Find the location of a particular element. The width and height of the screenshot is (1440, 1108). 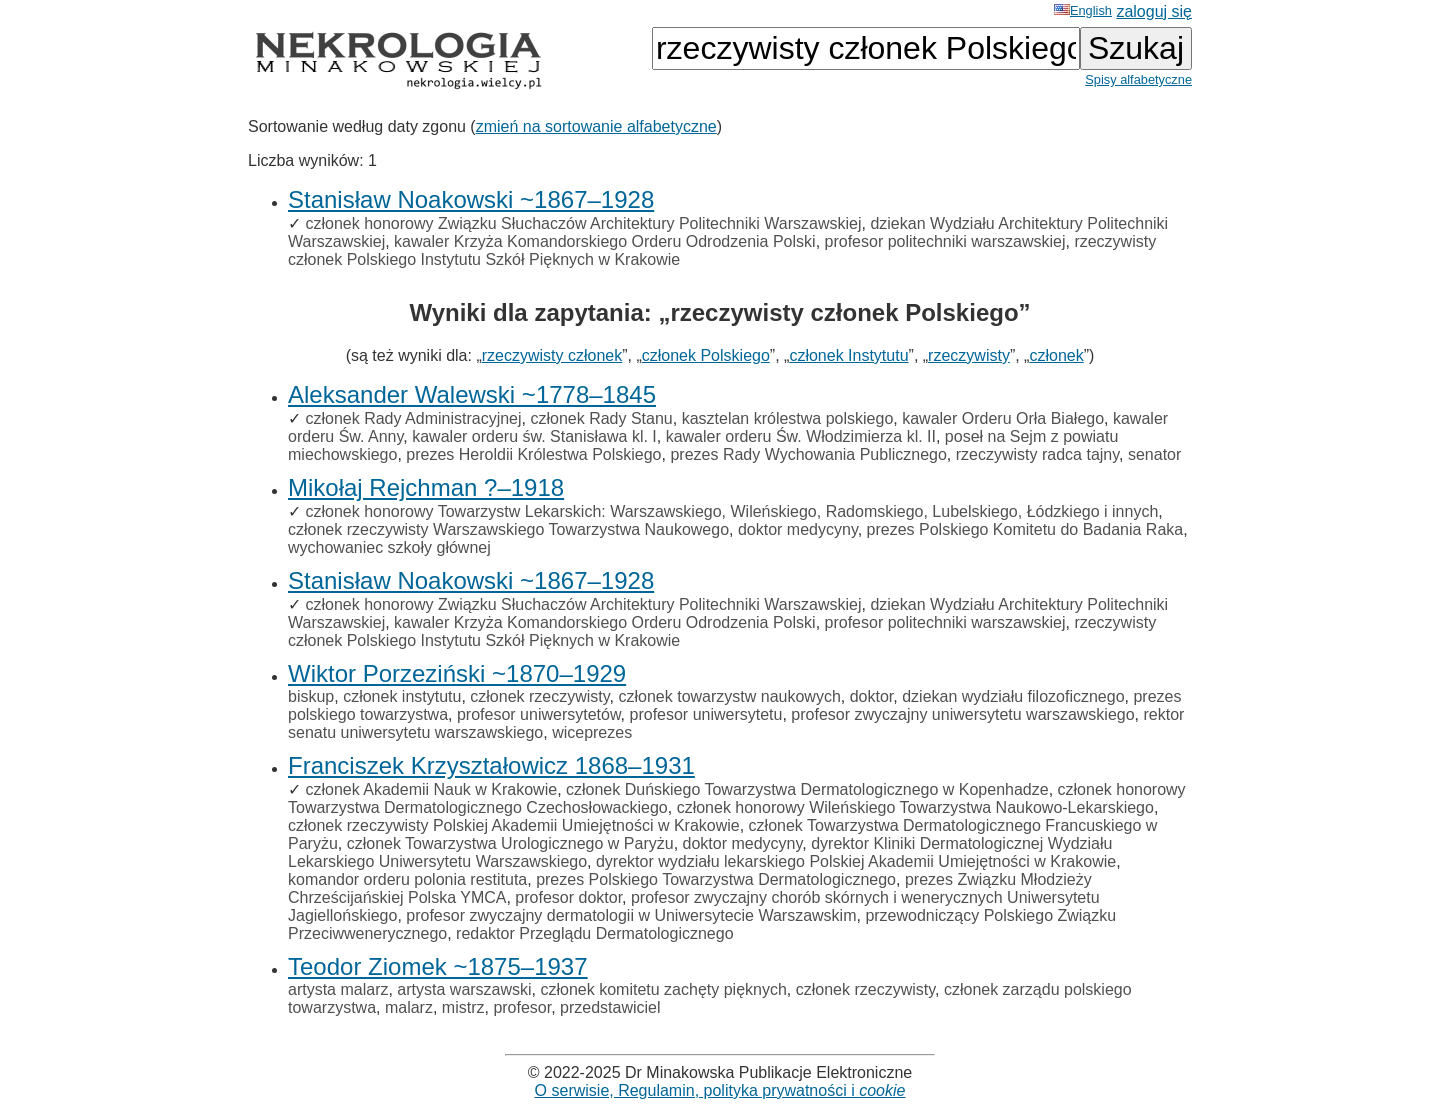

Teodor Ziomek ~1875–1937 is located at coordinates (438, 966).